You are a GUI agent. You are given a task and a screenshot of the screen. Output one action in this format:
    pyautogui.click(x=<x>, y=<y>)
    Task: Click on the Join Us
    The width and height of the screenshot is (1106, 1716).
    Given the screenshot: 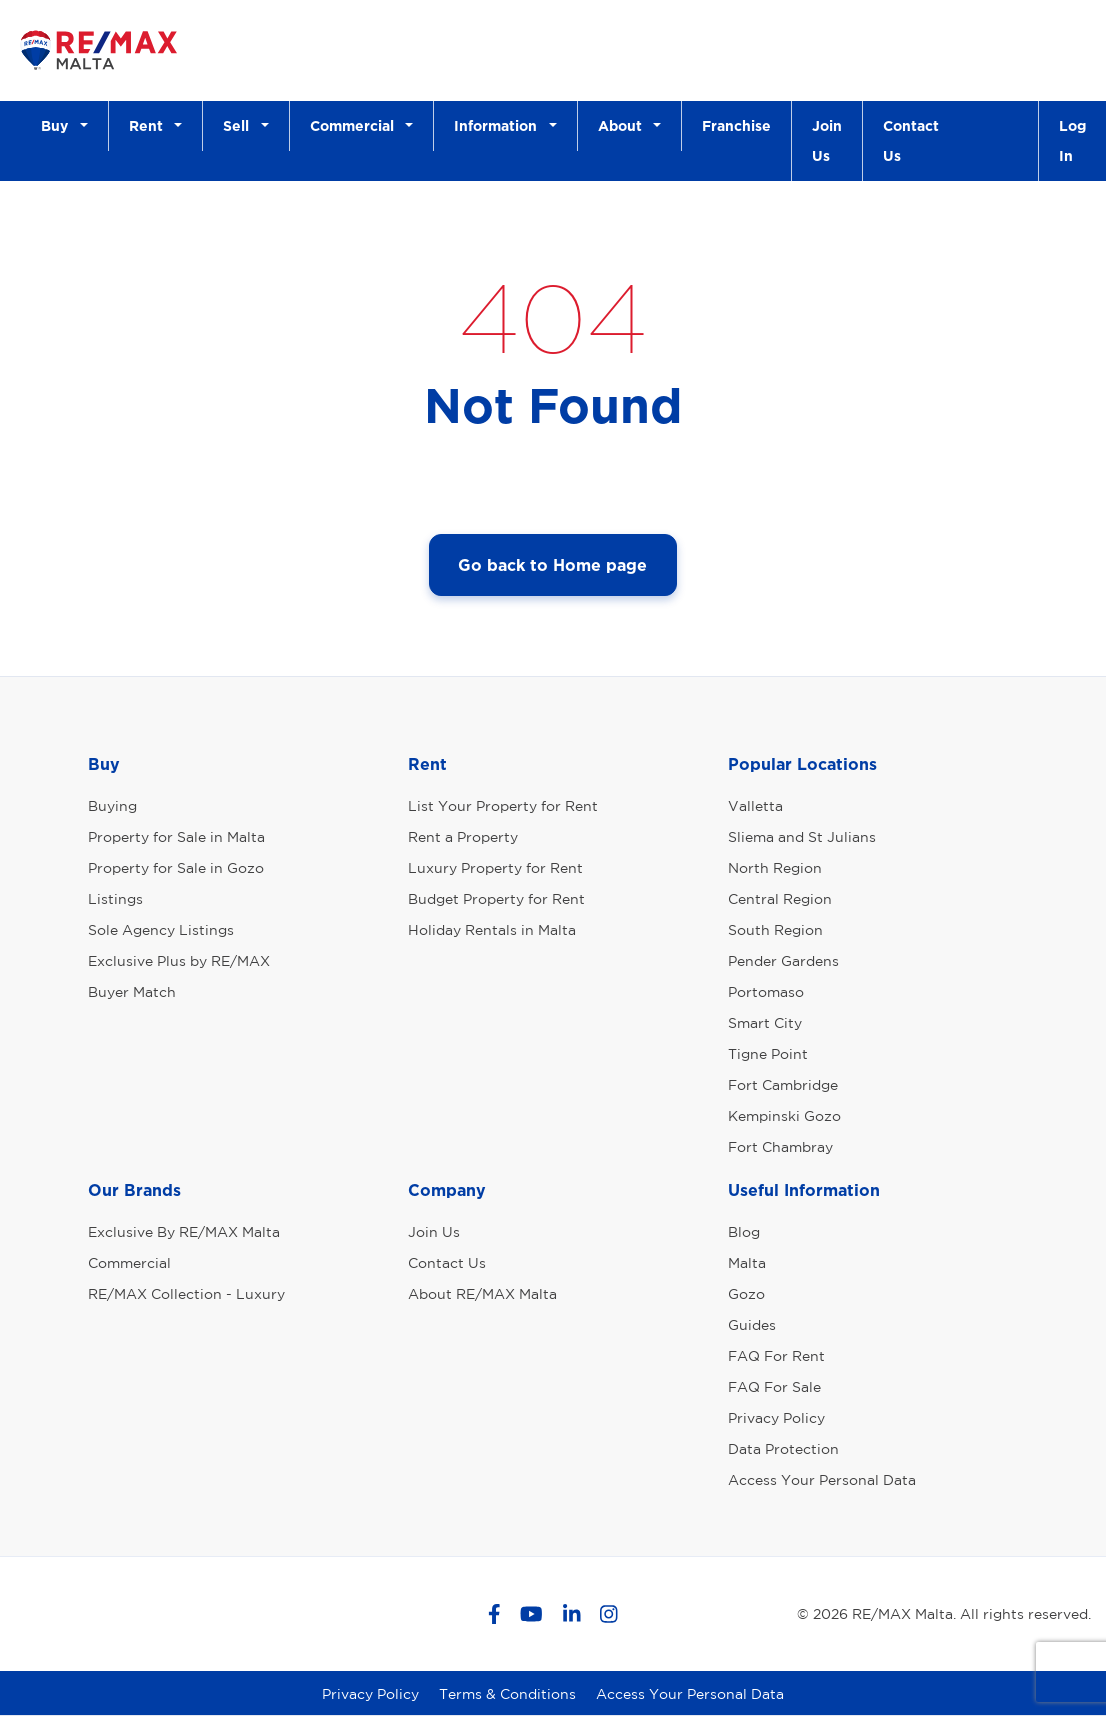 What is the action you would take?
    pyautogui.click(x=827, y=140)
    